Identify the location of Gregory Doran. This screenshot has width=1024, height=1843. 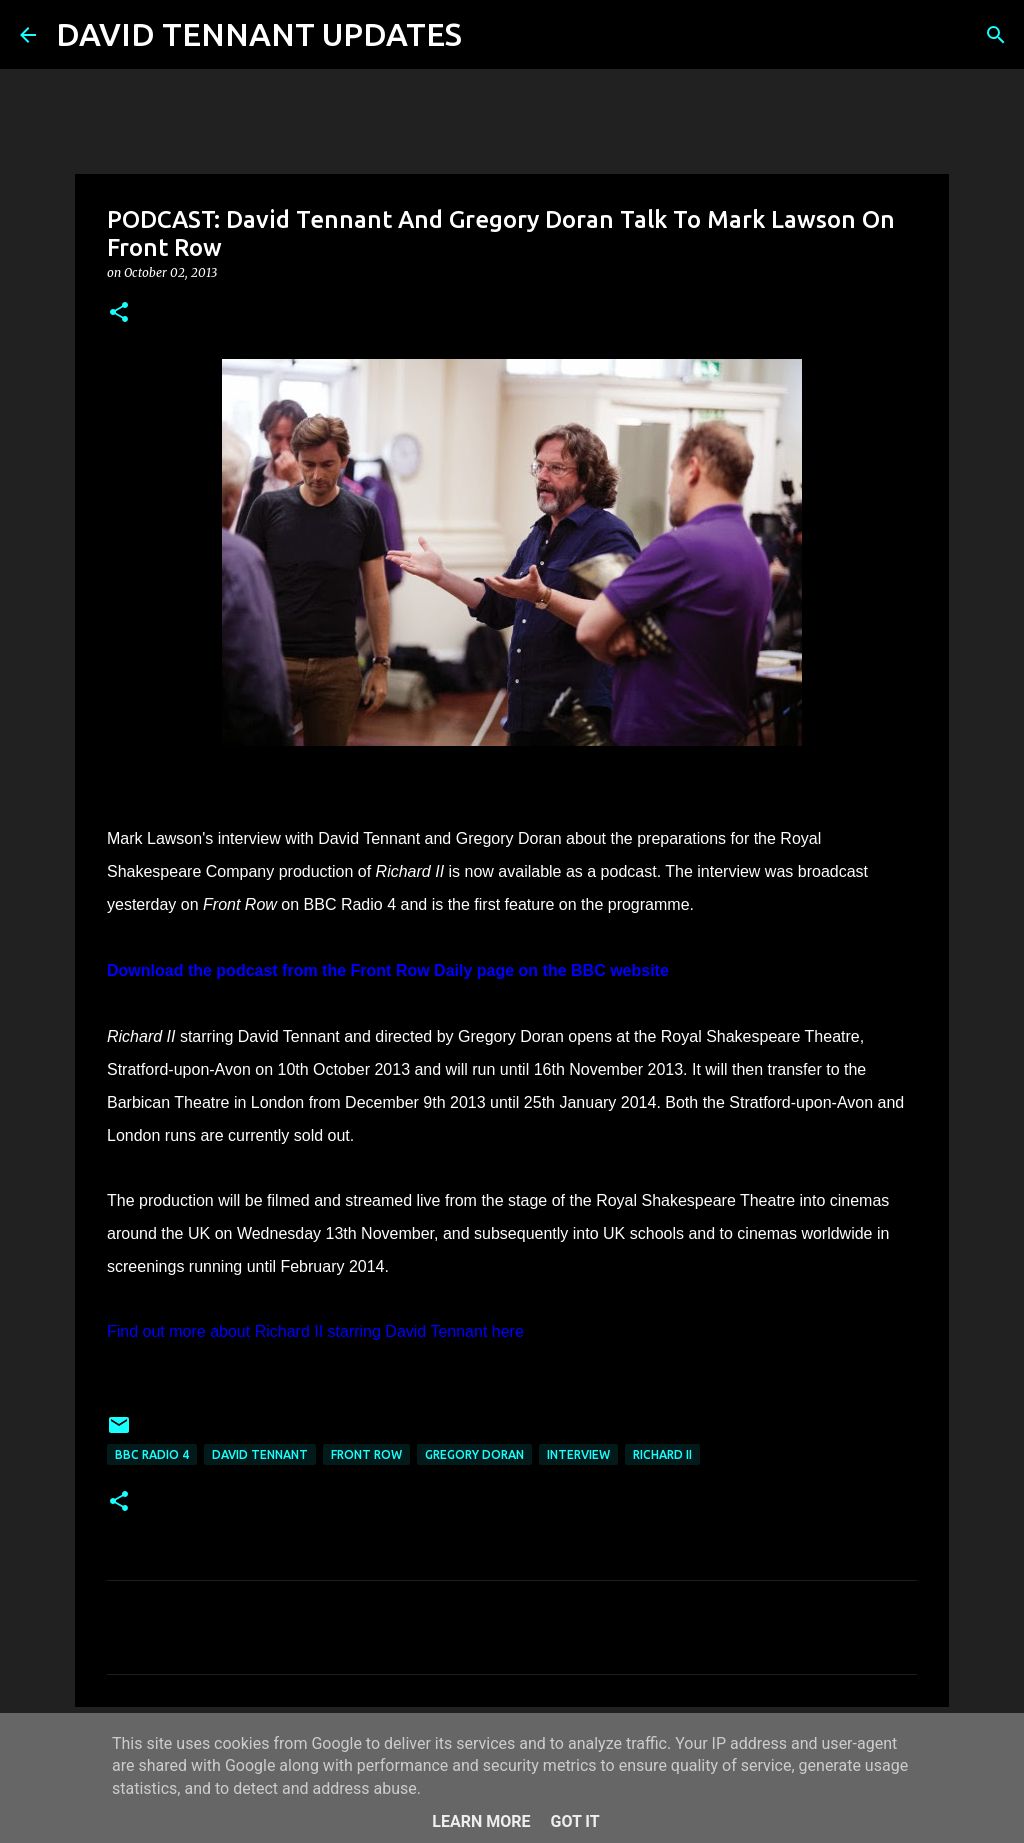
(474, 1454).